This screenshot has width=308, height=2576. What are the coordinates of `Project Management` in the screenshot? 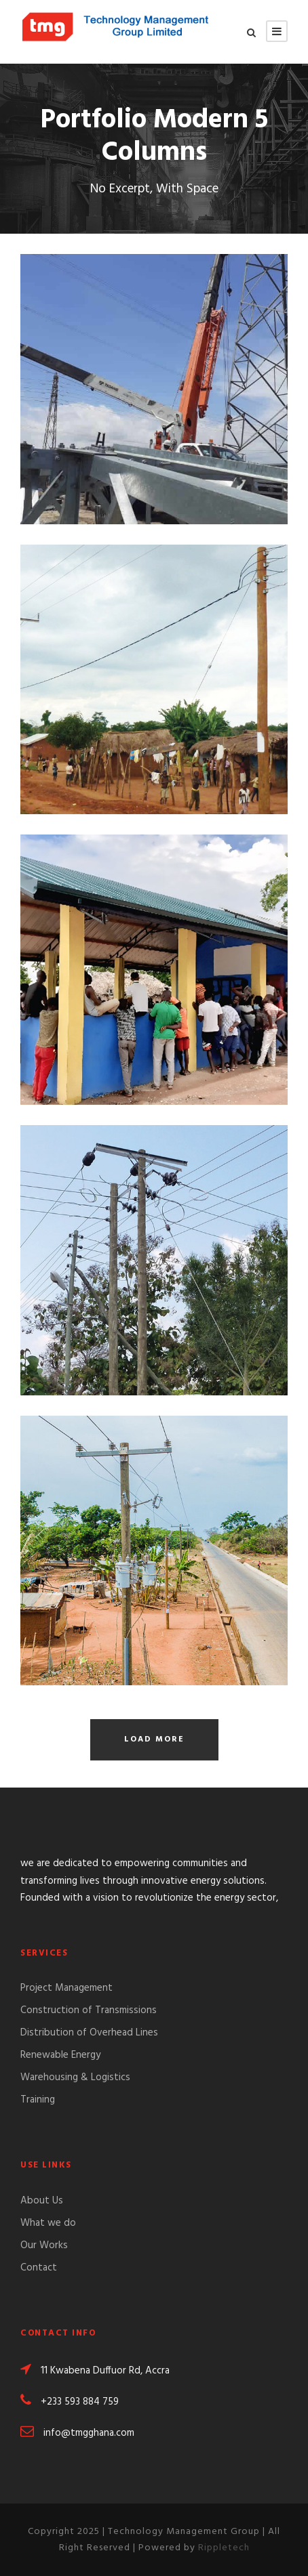 It's located at (66, 1988).